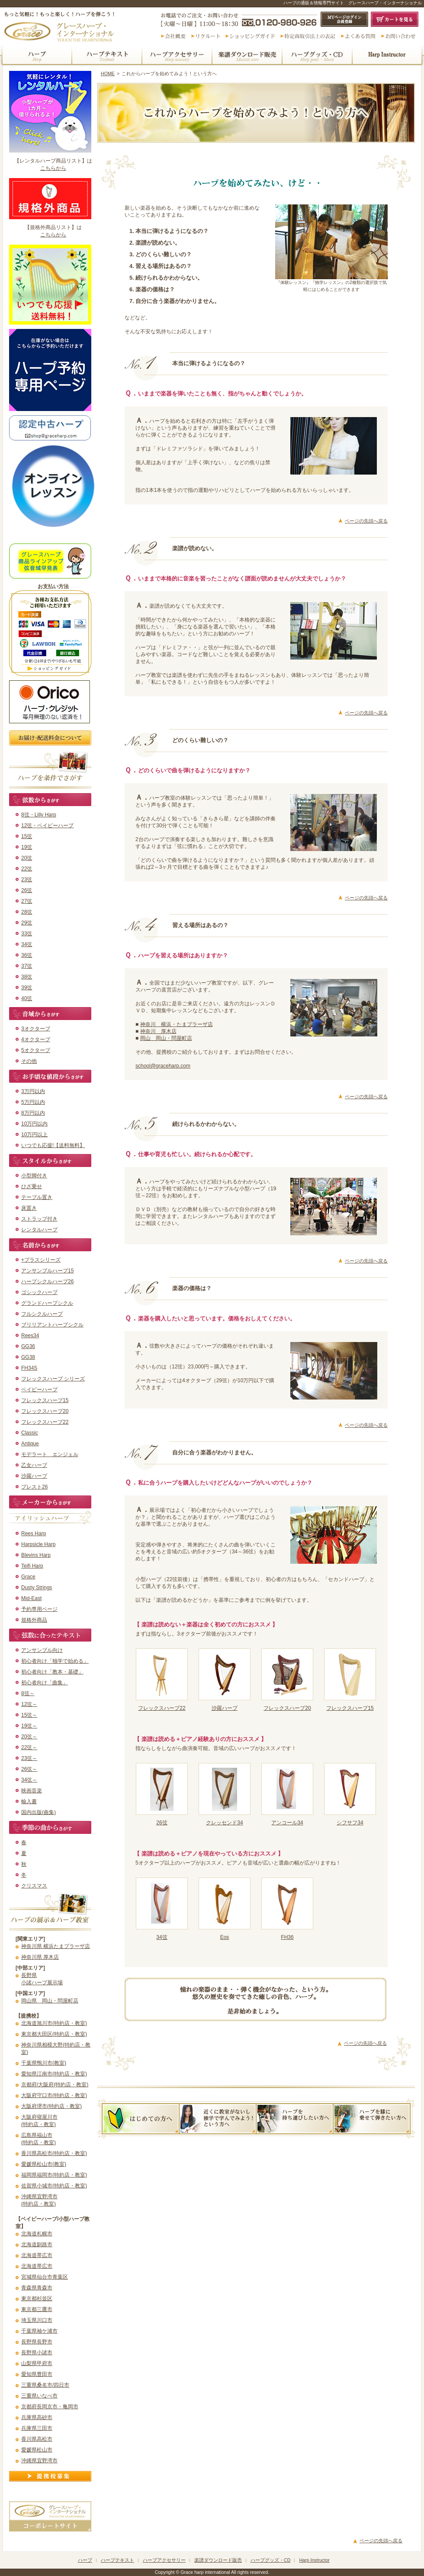 This screenshot has height=2576, width=424. What do you see at coordinates (31, 1186) in the screenshot?
I see `ひざ乗せ` at bounding box center [31, 1186].